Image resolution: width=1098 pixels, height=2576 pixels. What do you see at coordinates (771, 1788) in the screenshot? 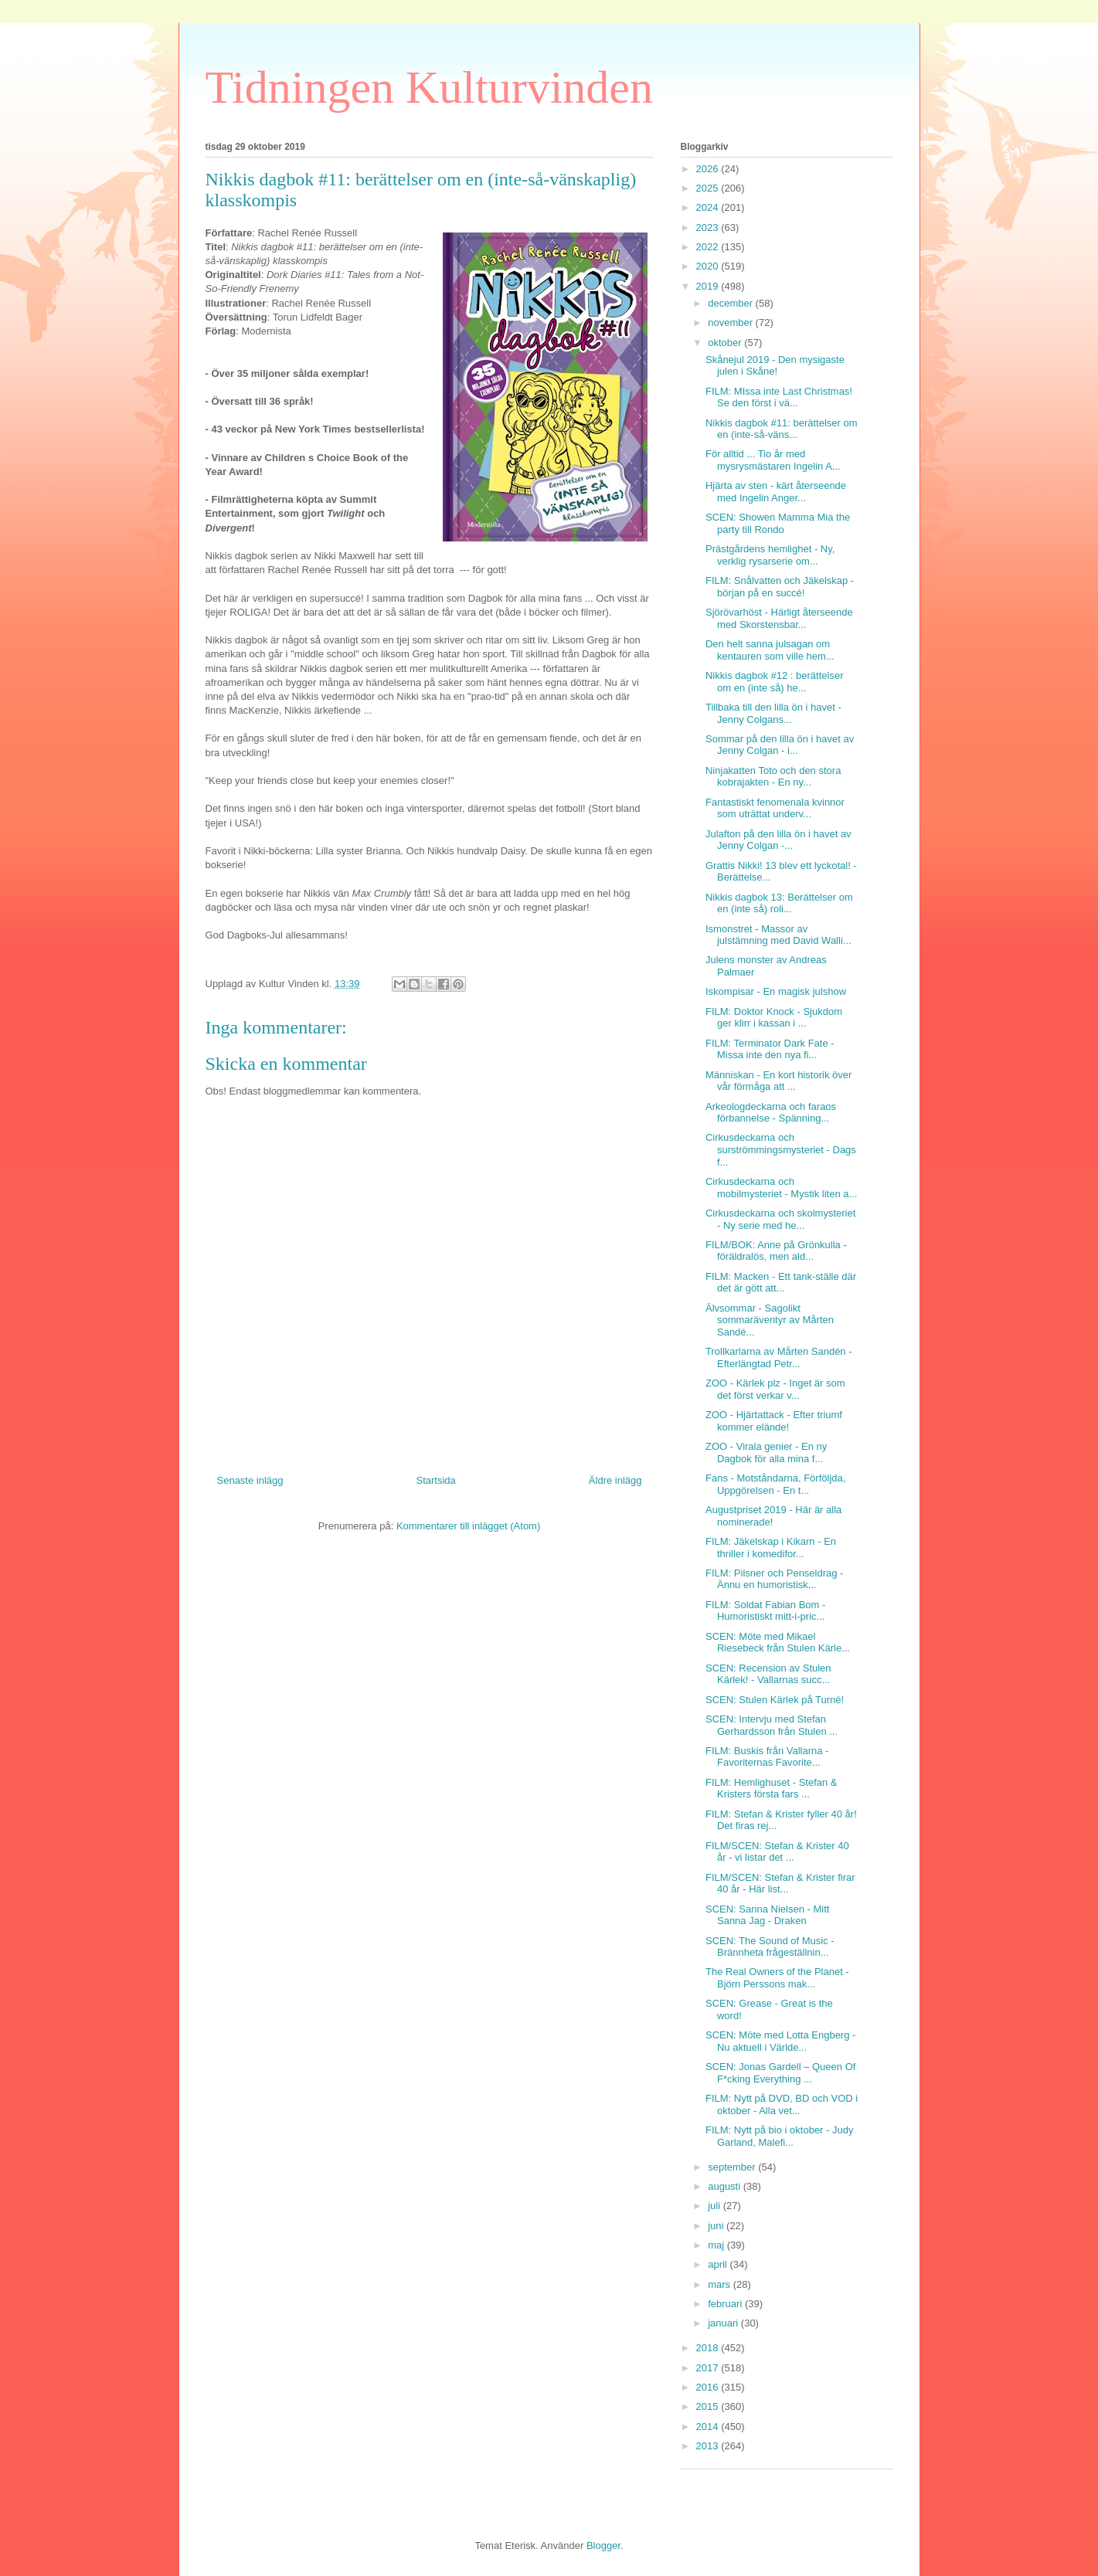
I see `FILM: Hemlighuset - Stefan & Kristers första fars ...` at bounding box center [771, 1788].